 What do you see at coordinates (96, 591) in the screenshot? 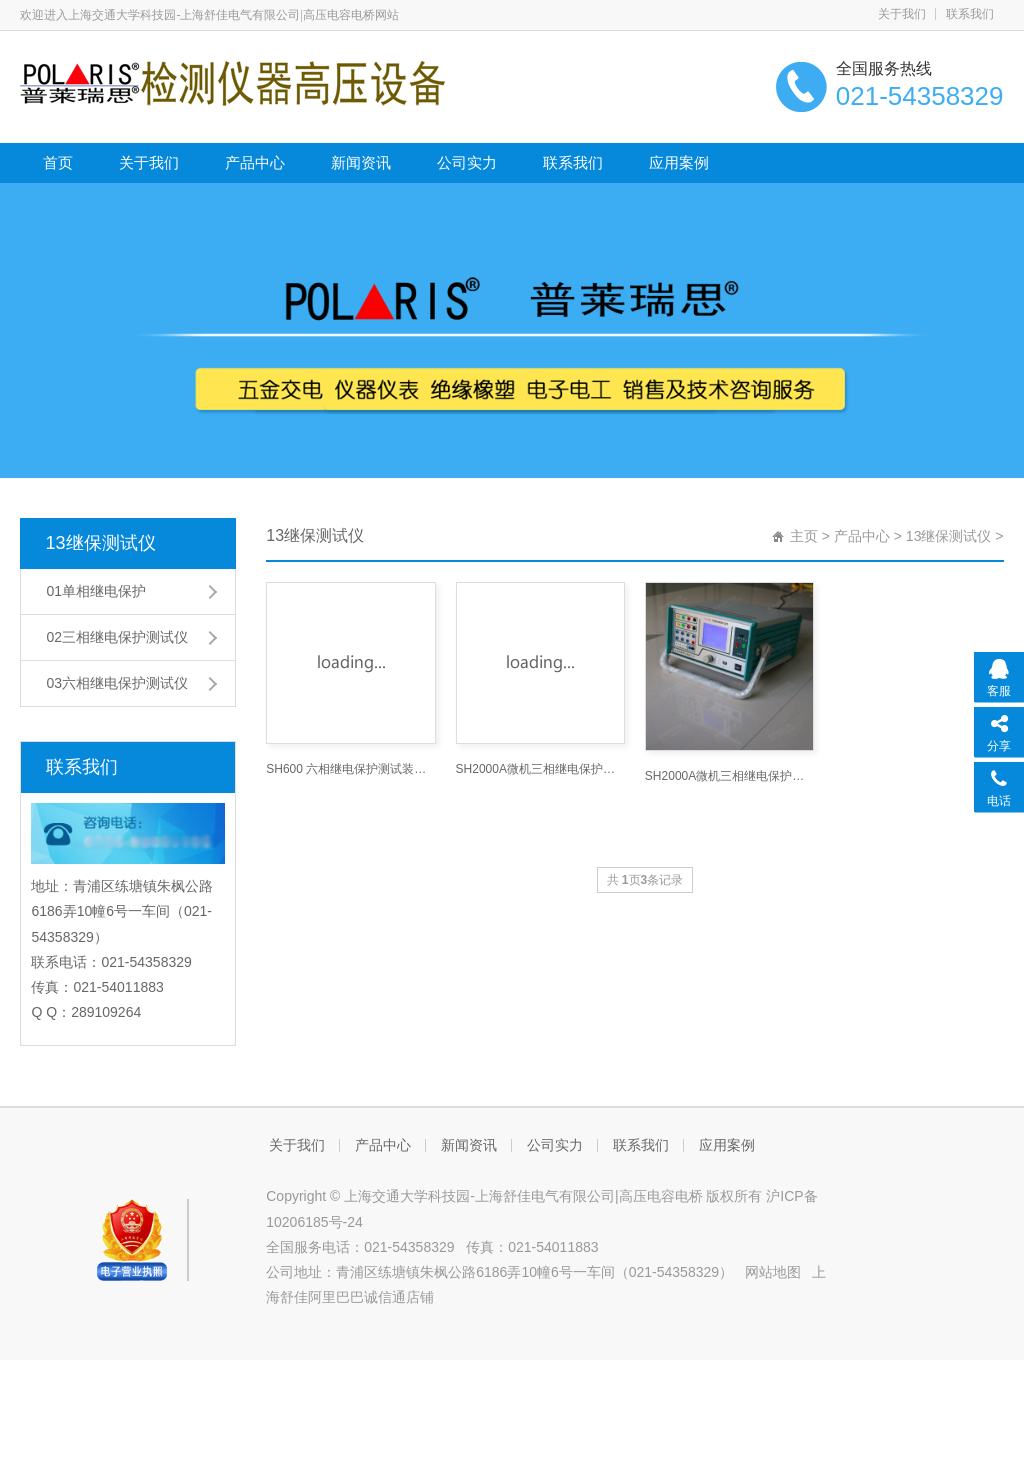
I see `01单相继电保护` at bounding box center [96, 591].